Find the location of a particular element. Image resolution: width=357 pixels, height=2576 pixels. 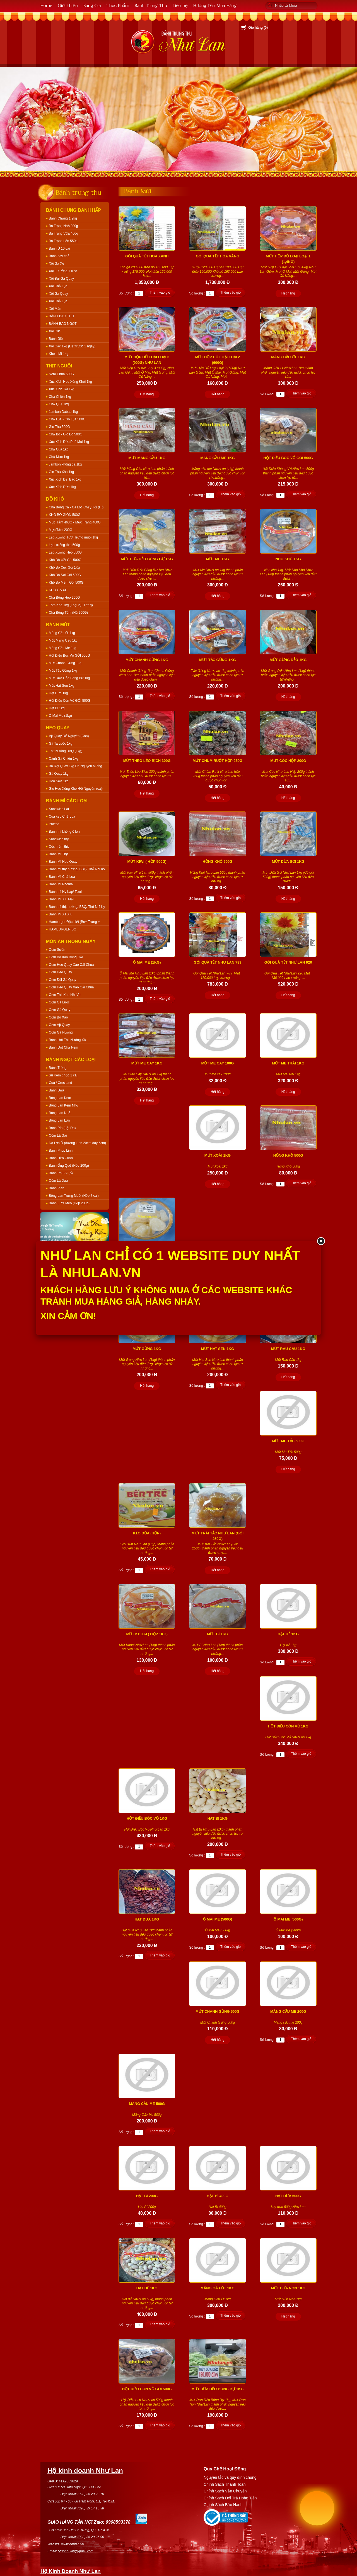

Cóc mềm thịt is located at coordinates (59, 847).